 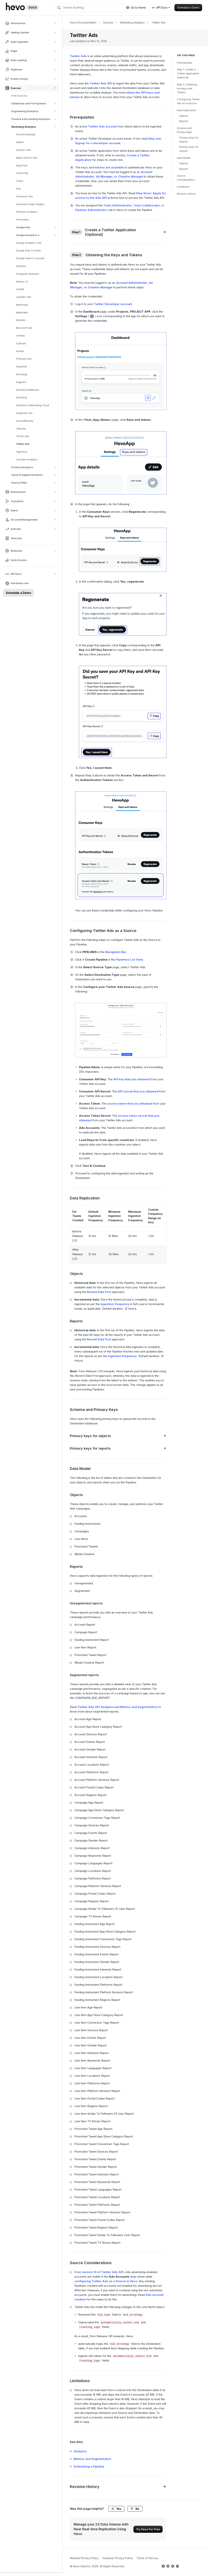 What do you see at coordinates (89, 2466) in the screenshot?
I see `Scheduling a Pipeline` at bounding box center [89, 2466].